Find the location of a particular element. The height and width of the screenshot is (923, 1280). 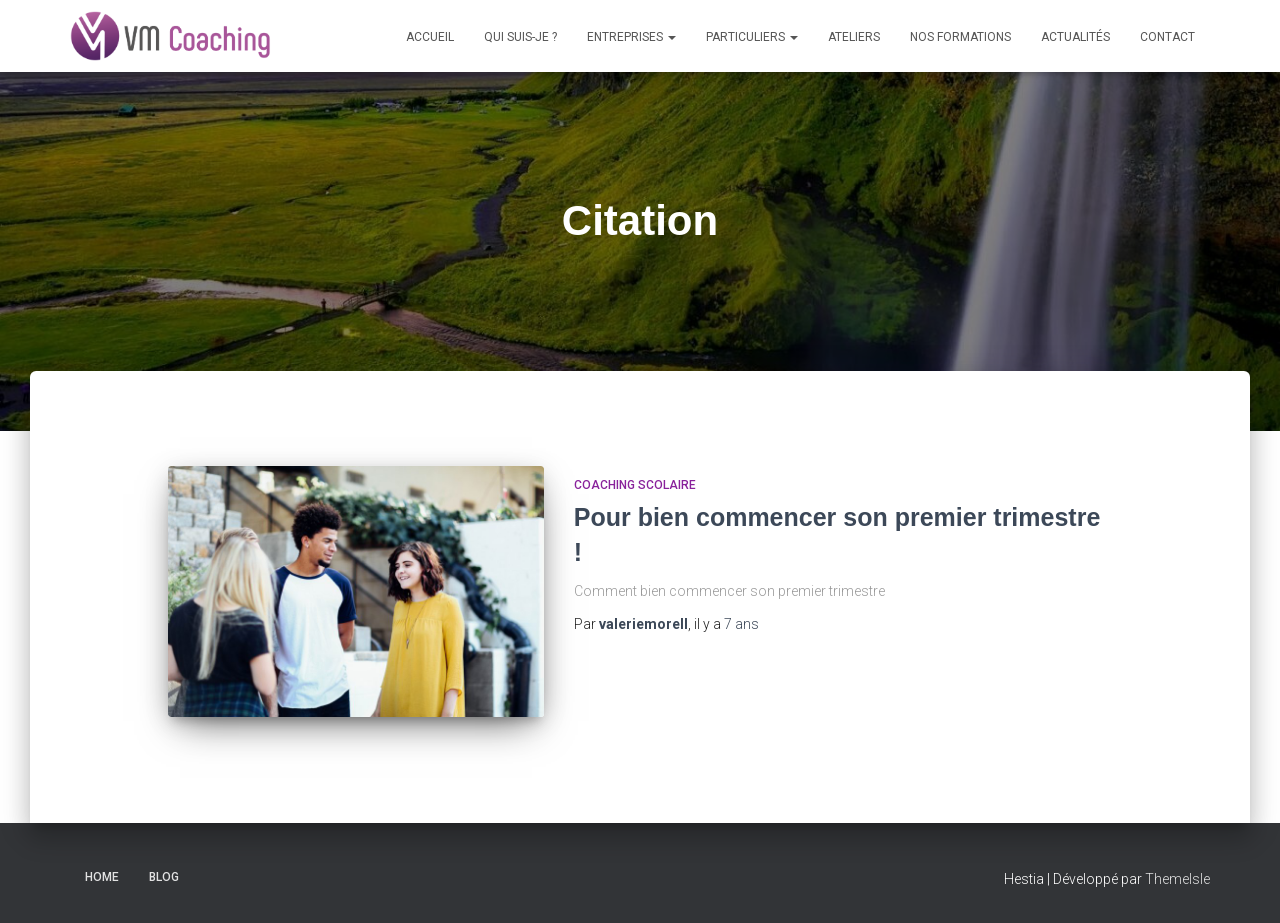

Ateliers is located at coordinates (854, 37).